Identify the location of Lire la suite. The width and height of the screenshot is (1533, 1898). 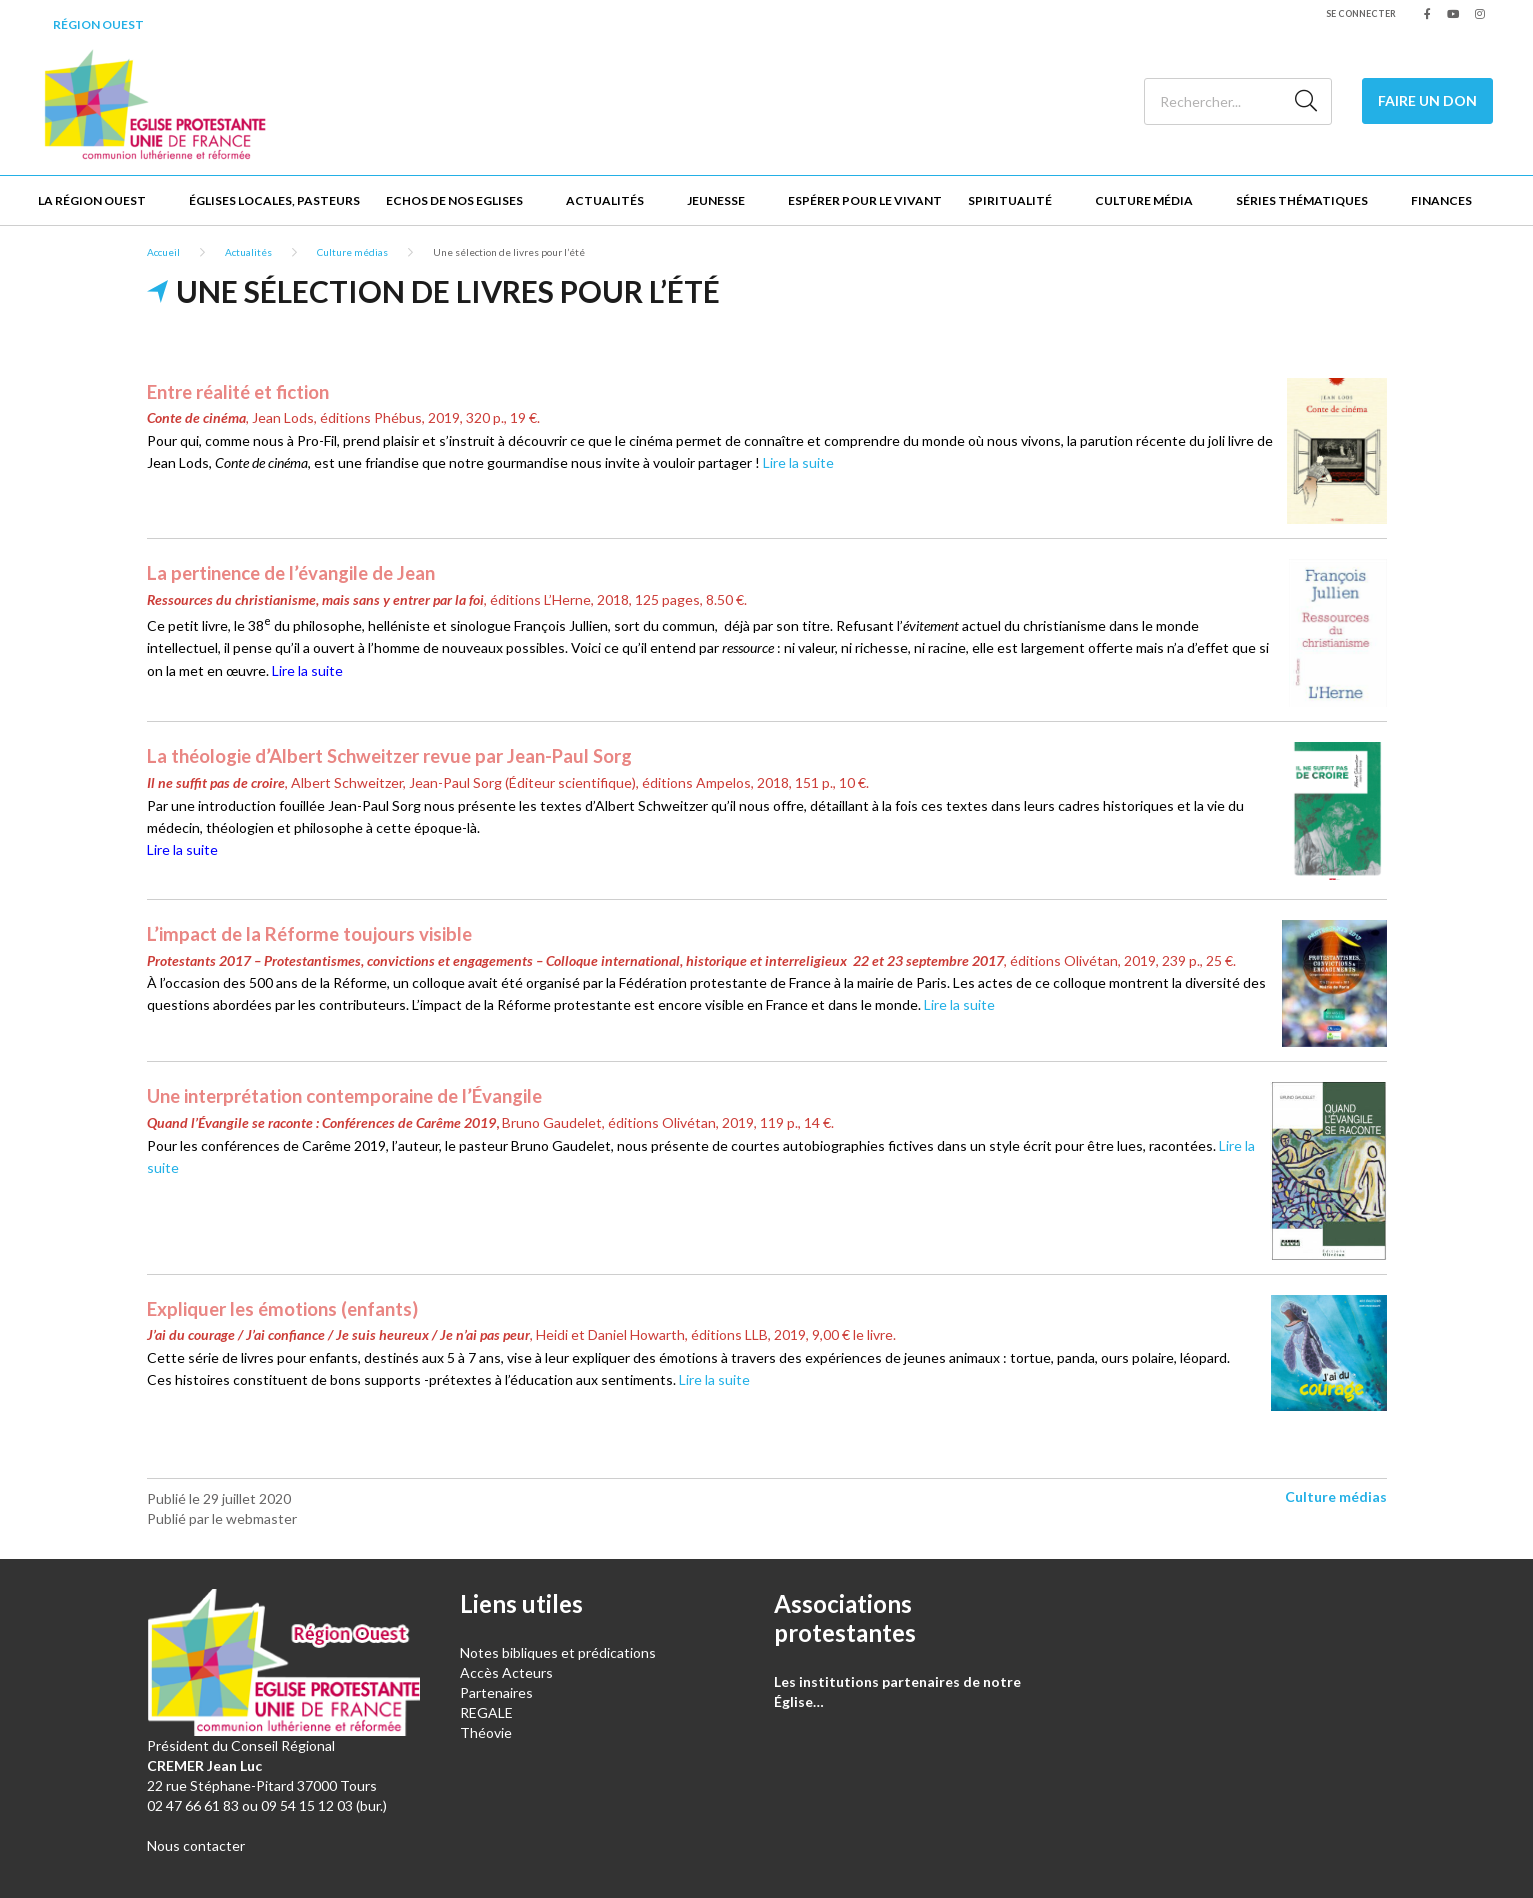
(798, 462).